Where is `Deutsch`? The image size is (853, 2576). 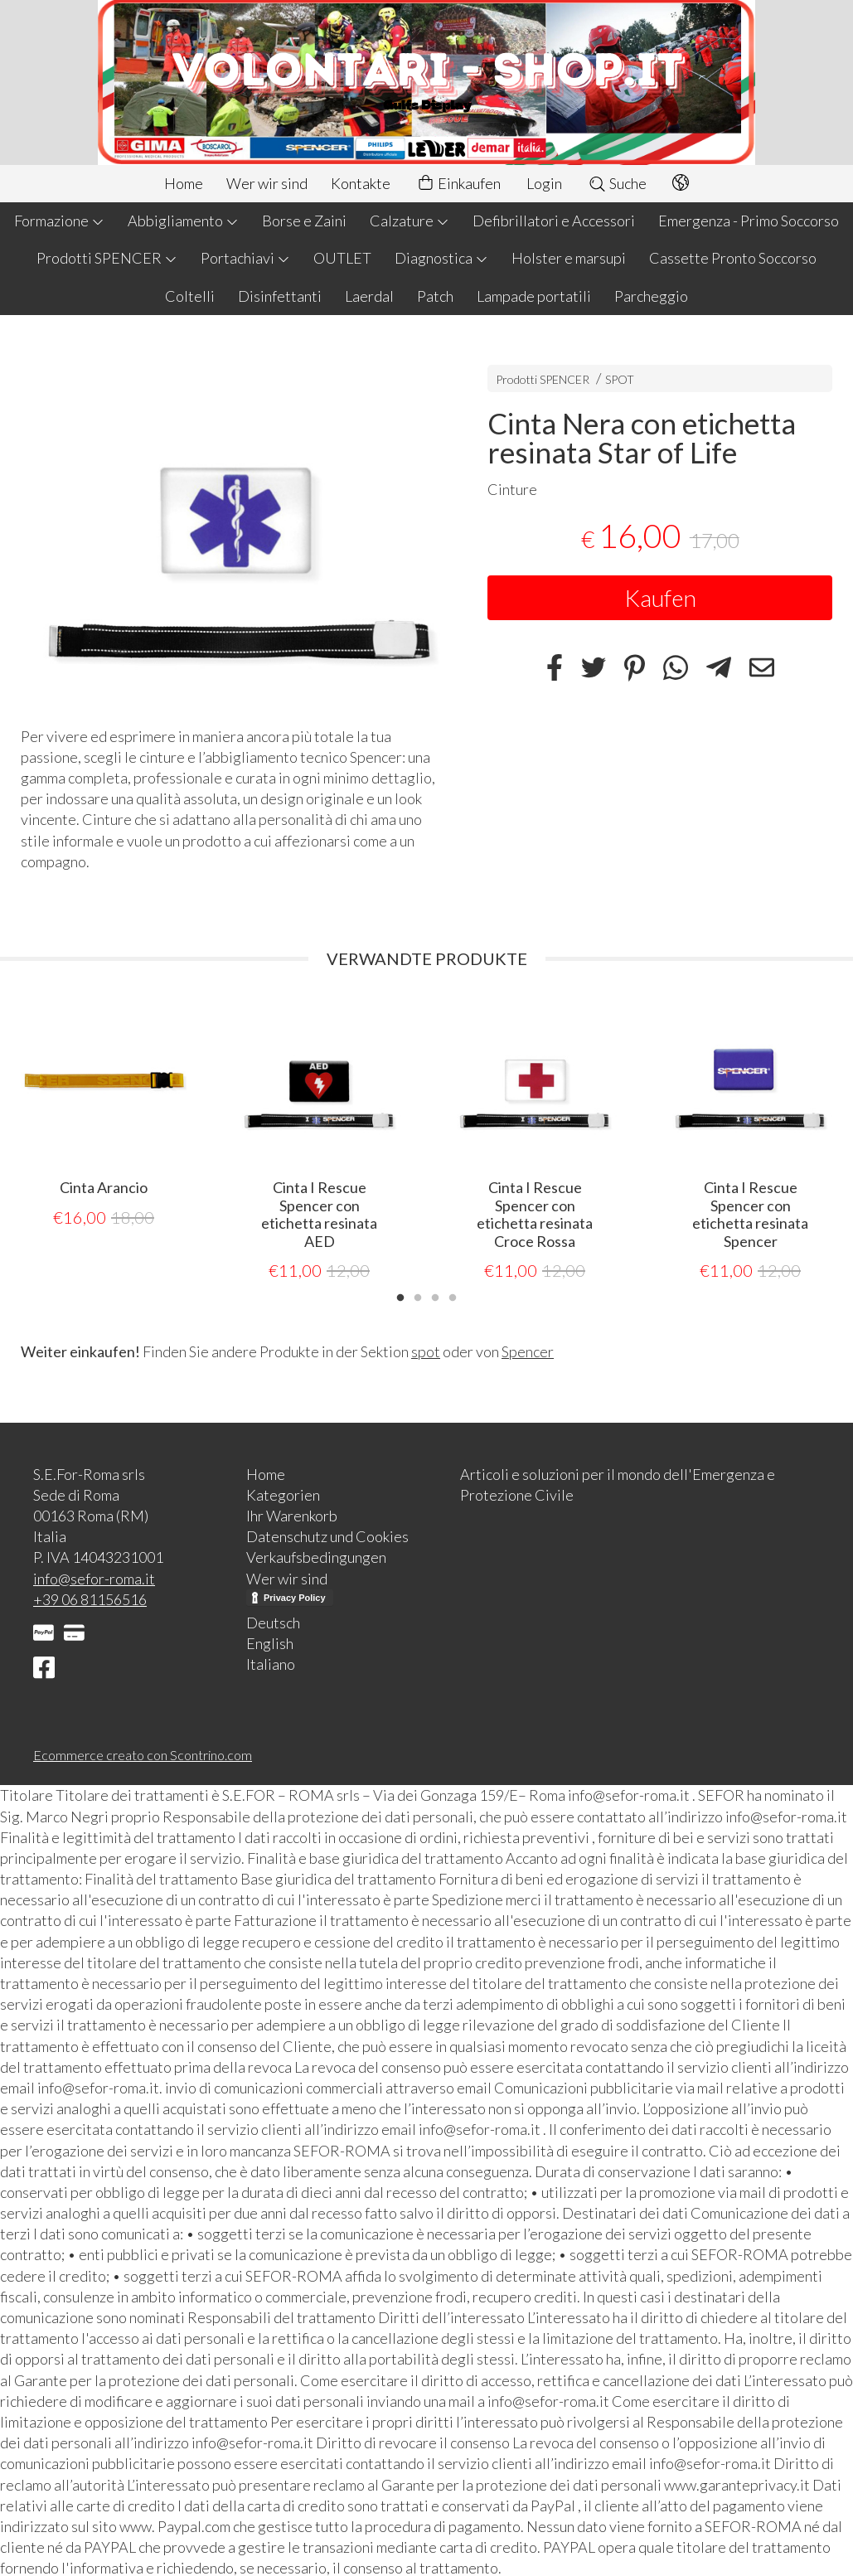 Deutsch is located at coordinates (273, 1622).